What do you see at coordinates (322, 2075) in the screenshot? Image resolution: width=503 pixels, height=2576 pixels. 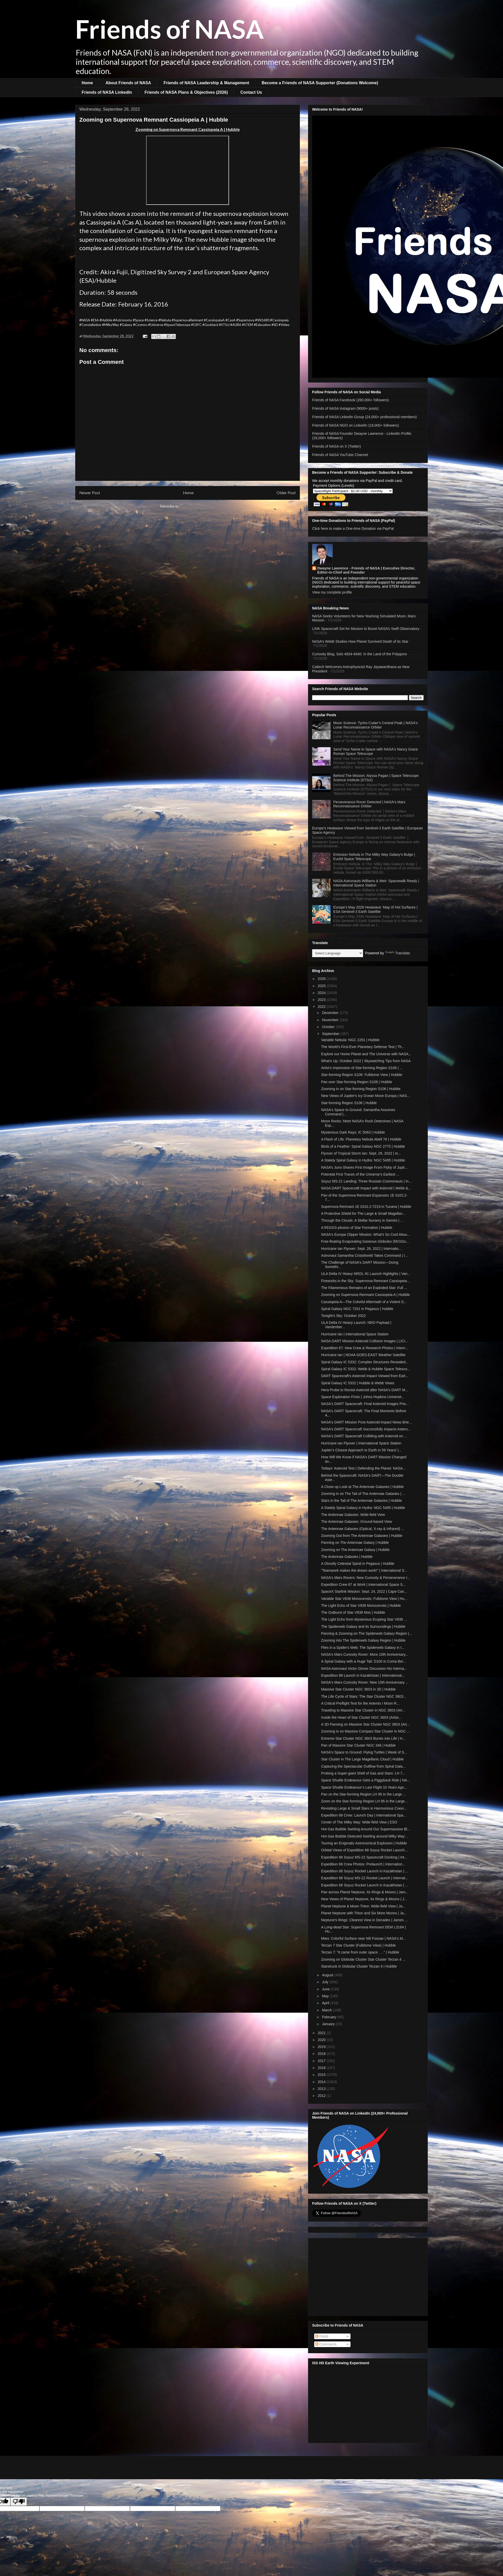 I see `2015` at bounding box center [322, 2075].